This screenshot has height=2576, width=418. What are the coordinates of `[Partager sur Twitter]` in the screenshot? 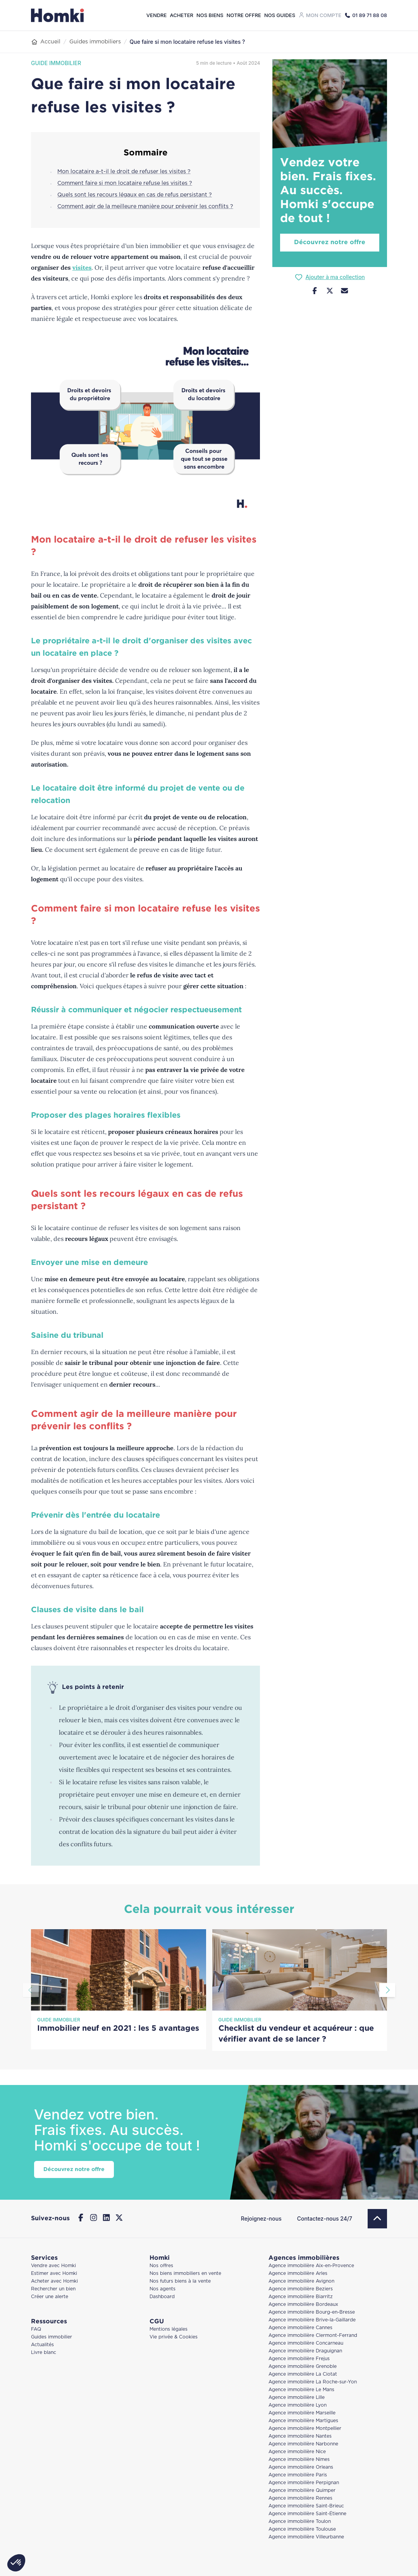 It's located at (329, 291).